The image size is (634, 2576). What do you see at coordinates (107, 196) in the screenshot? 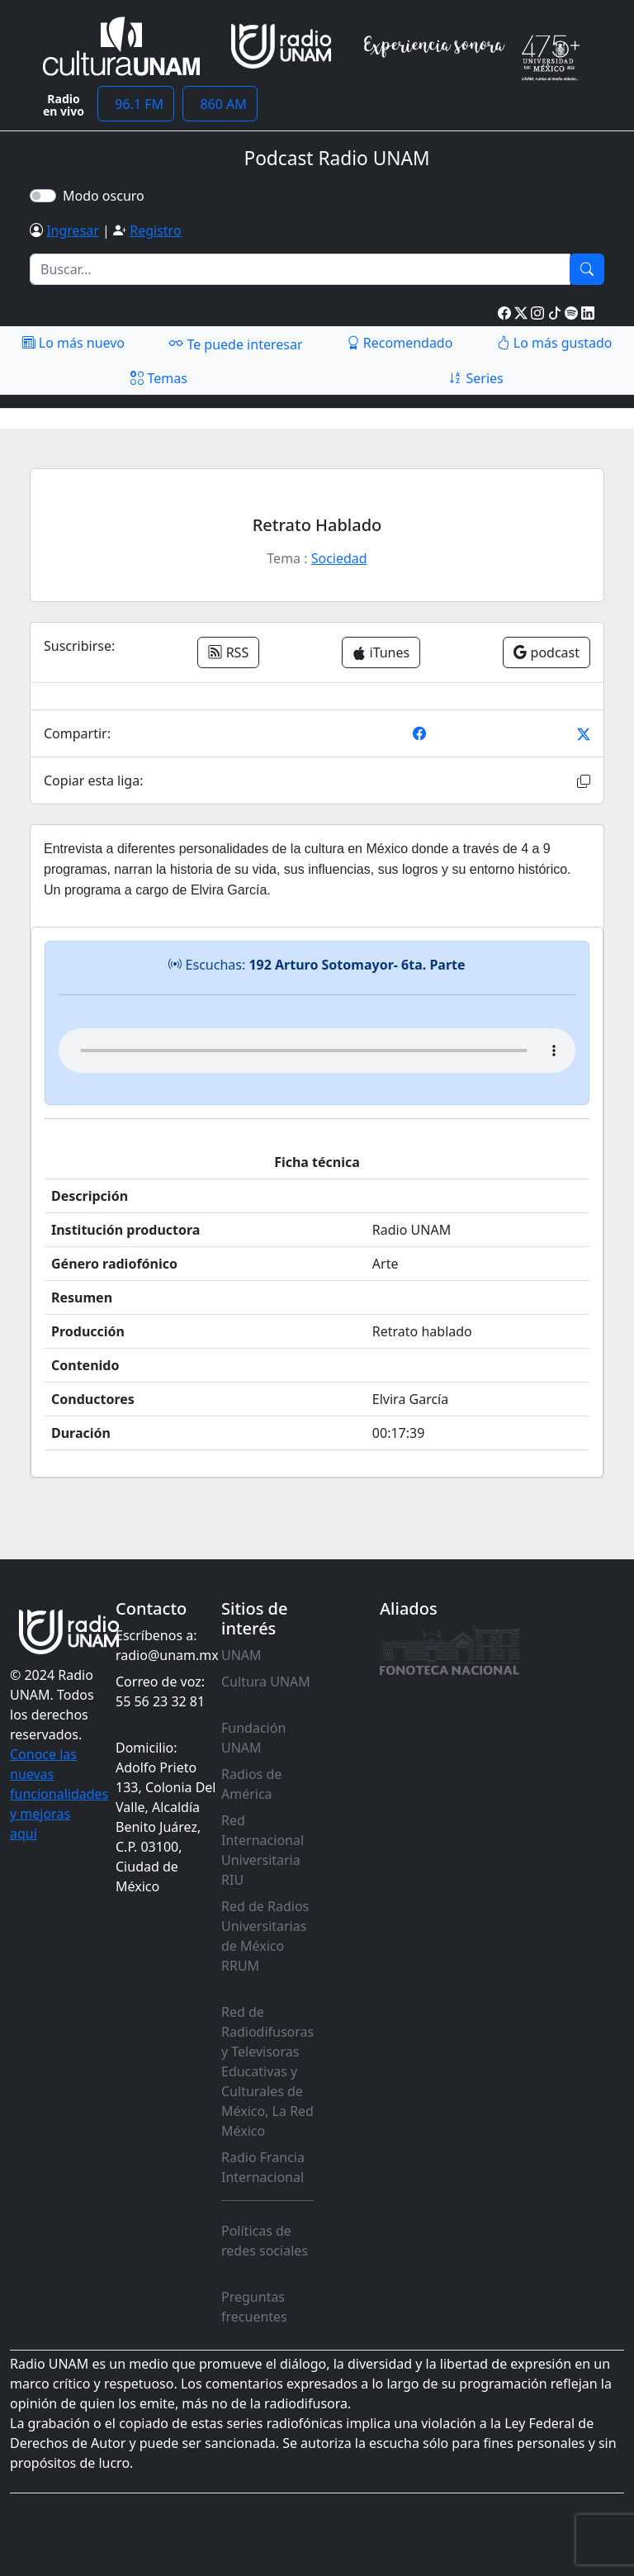
I see `Modo oscuro` at bounding box center [107, 196].